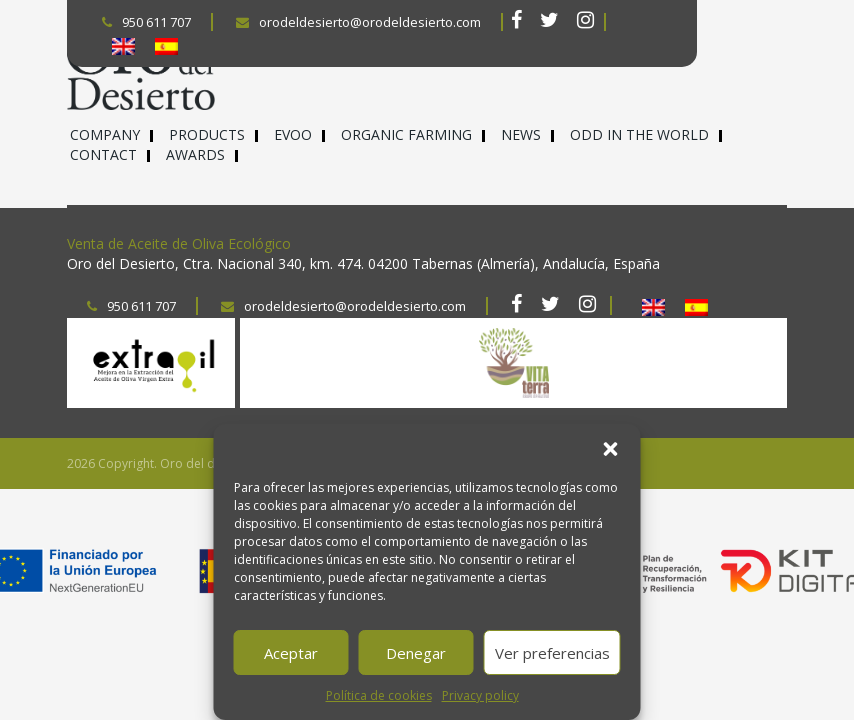 This screenshot has height=720, width=854. Describe the element at coordinates (521, 134) in the screenshot. I see `News` at that location.